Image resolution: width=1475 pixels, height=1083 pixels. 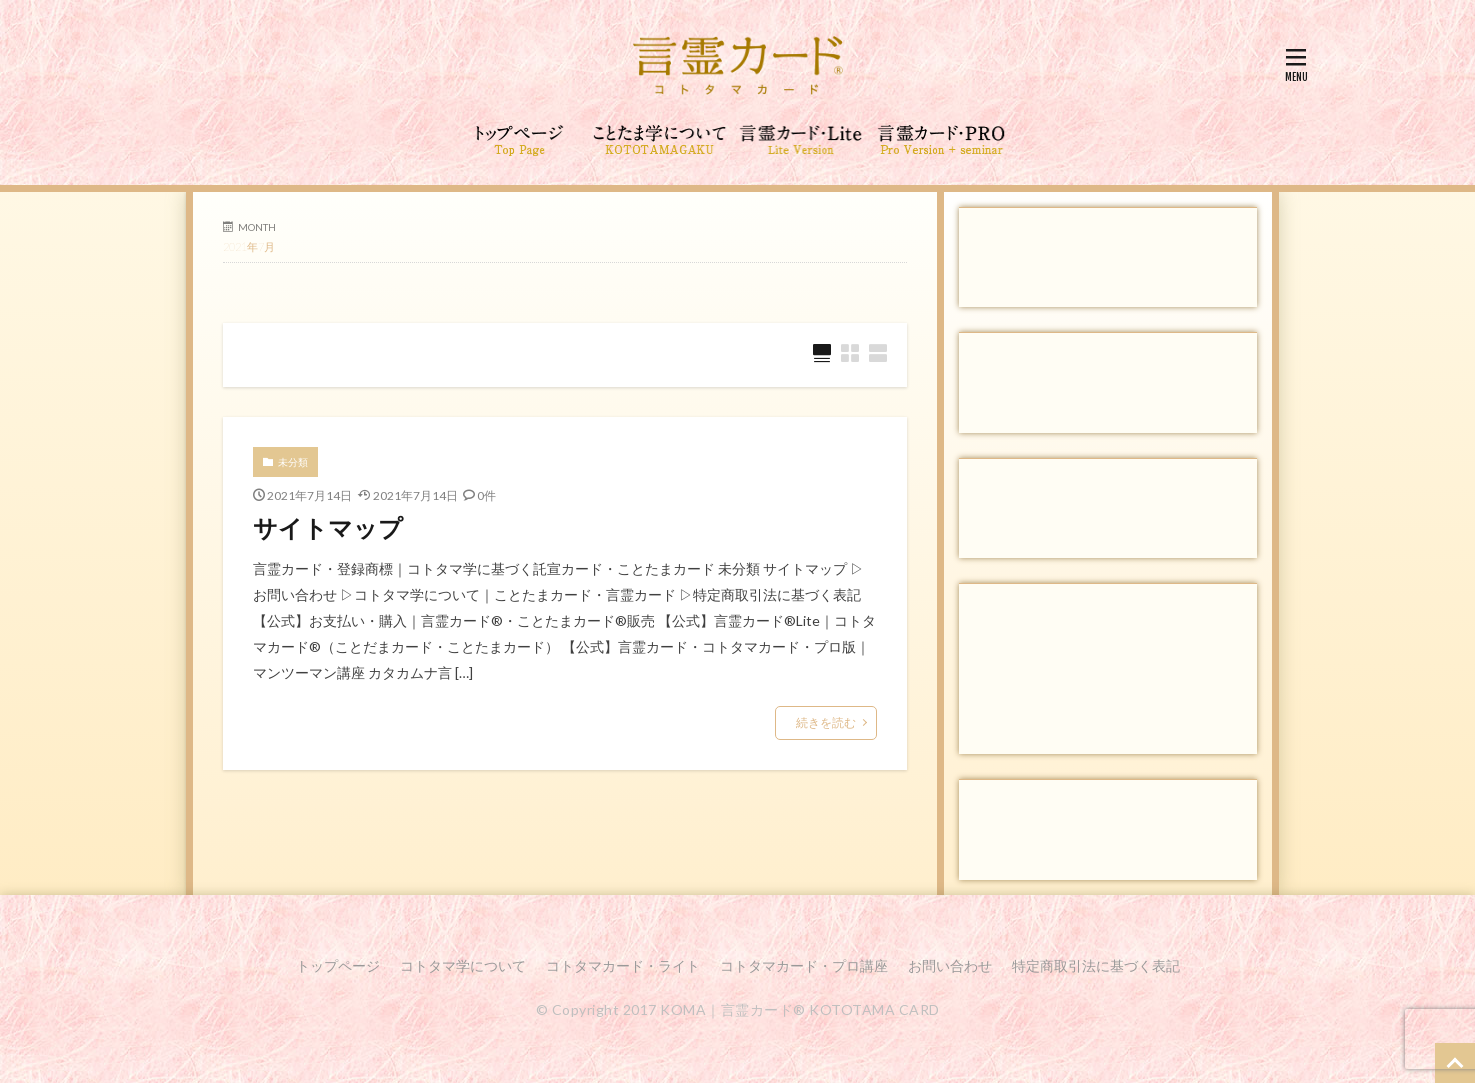 What do you see at coordinates (328, 527) in the screenshot?
I see `サイトマップ` at bounding box center [328, 527].